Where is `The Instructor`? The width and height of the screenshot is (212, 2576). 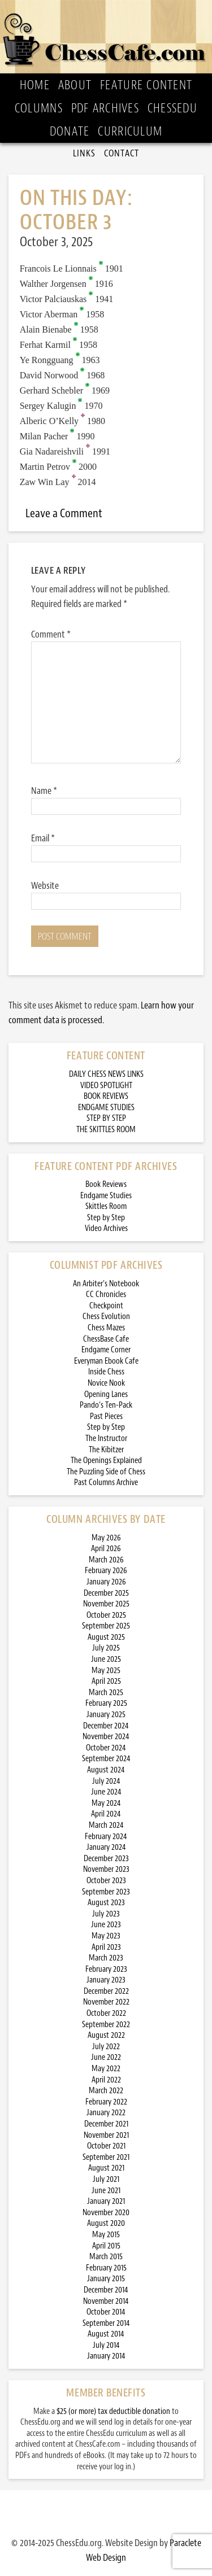 The Instructor is located at coordinates (106, 1438).